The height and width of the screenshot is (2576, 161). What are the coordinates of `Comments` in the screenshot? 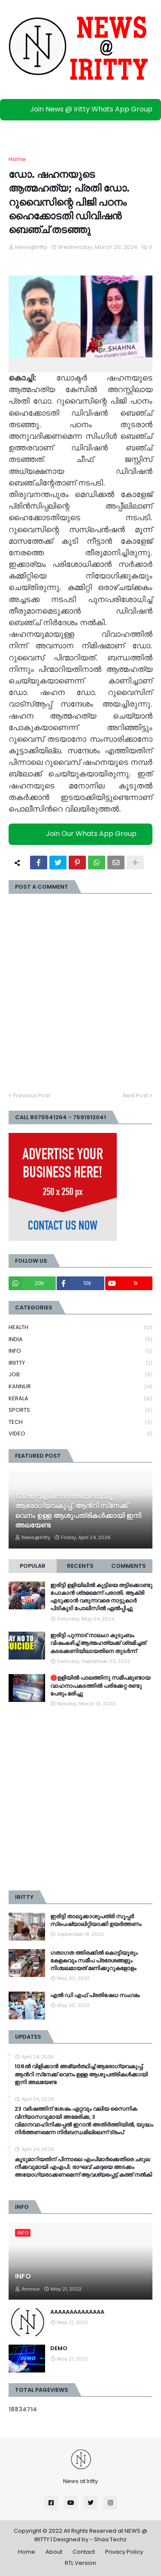 It's located at (128, 1566).